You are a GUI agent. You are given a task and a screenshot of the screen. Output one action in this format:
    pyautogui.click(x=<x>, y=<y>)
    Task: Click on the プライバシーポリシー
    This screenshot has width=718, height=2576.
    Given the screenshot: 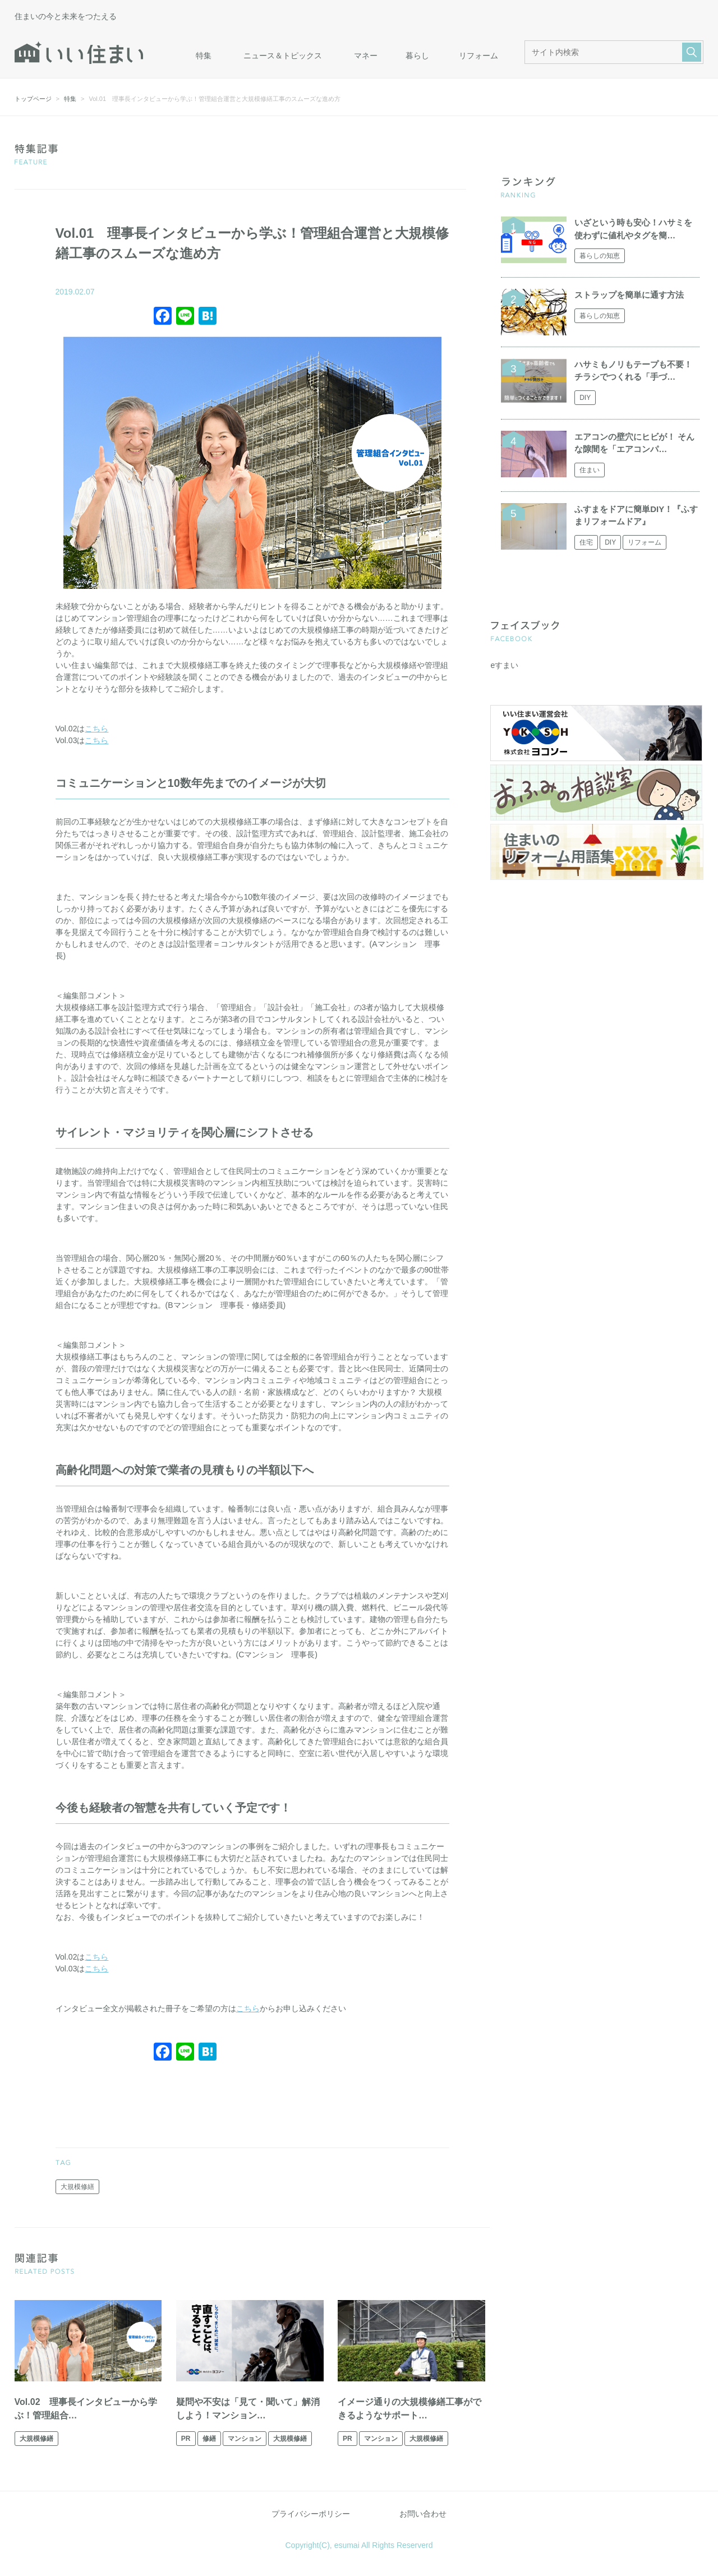 What is the action you would take?
    pyautogui.click(x=310, y=2513)
    